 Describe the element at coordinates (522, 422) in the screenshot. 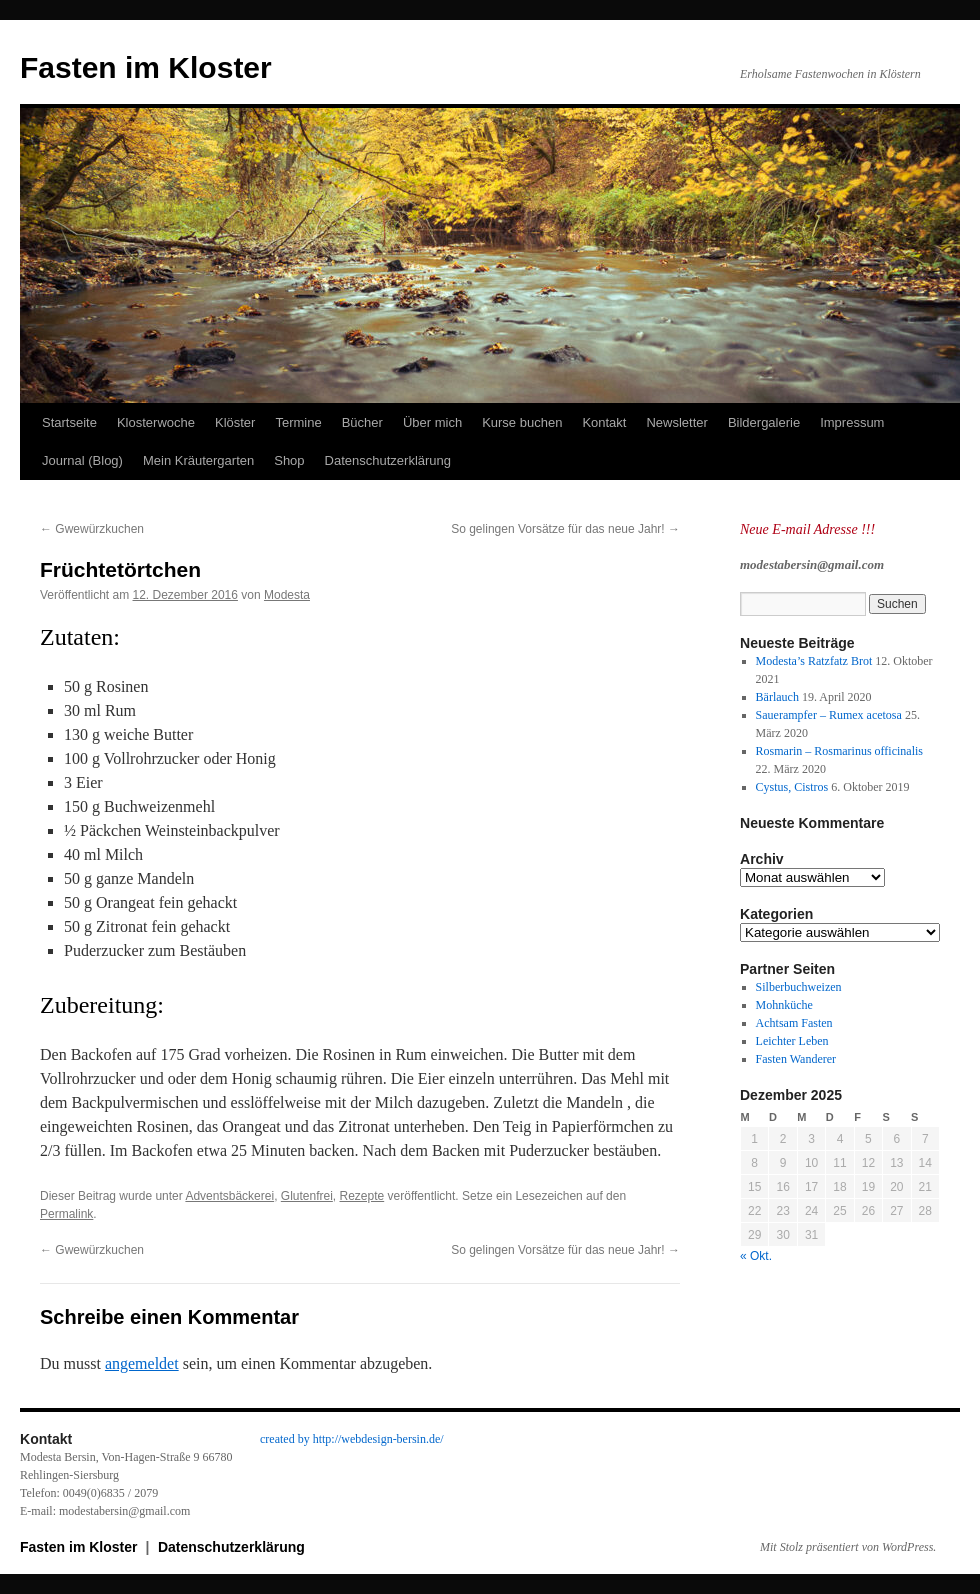

I see `Kurse buchen` at that location.